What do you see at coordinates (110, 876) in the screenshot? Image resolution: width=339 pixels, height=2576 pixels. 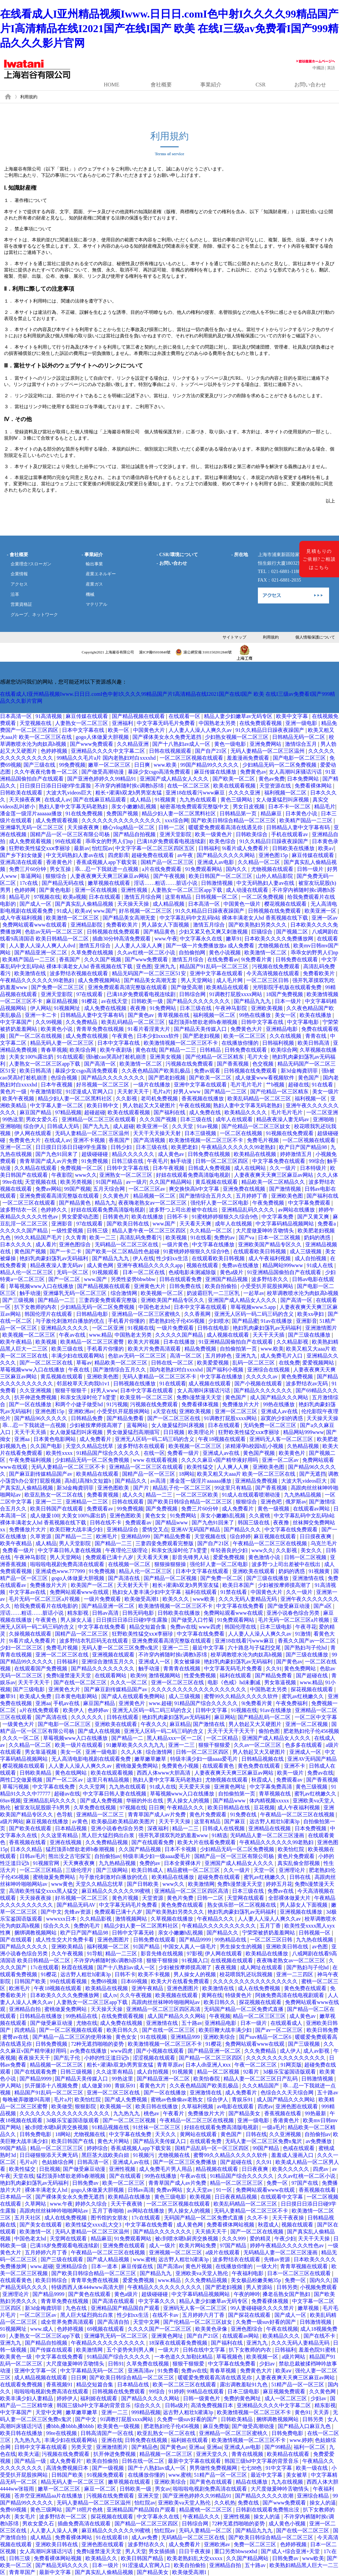 I see `人妻夜夜爽天天爽三区麻豆av网站` at bounding box center [110, 876].